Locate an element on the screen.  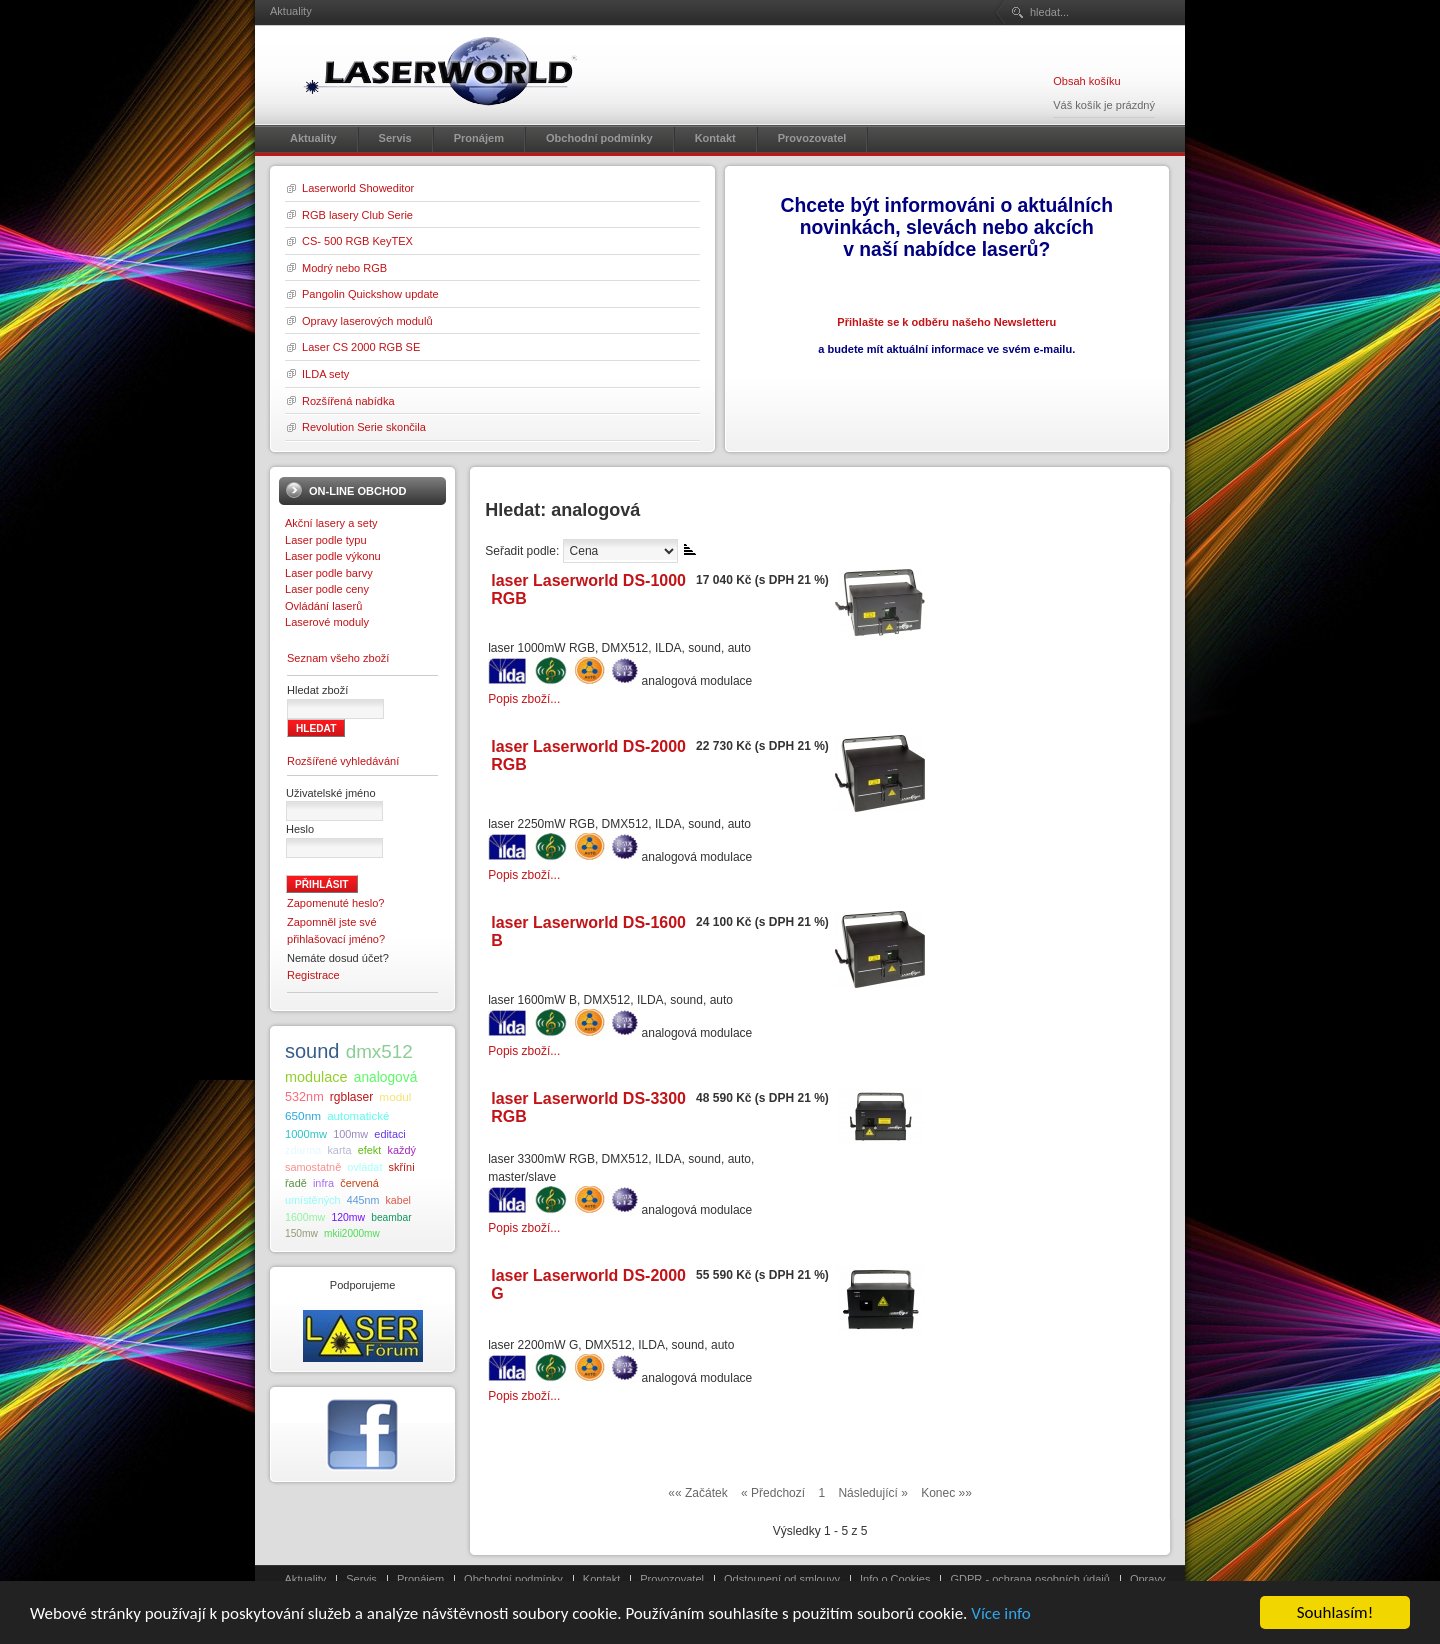
Kontakt is located at coordinates (601, 1579).